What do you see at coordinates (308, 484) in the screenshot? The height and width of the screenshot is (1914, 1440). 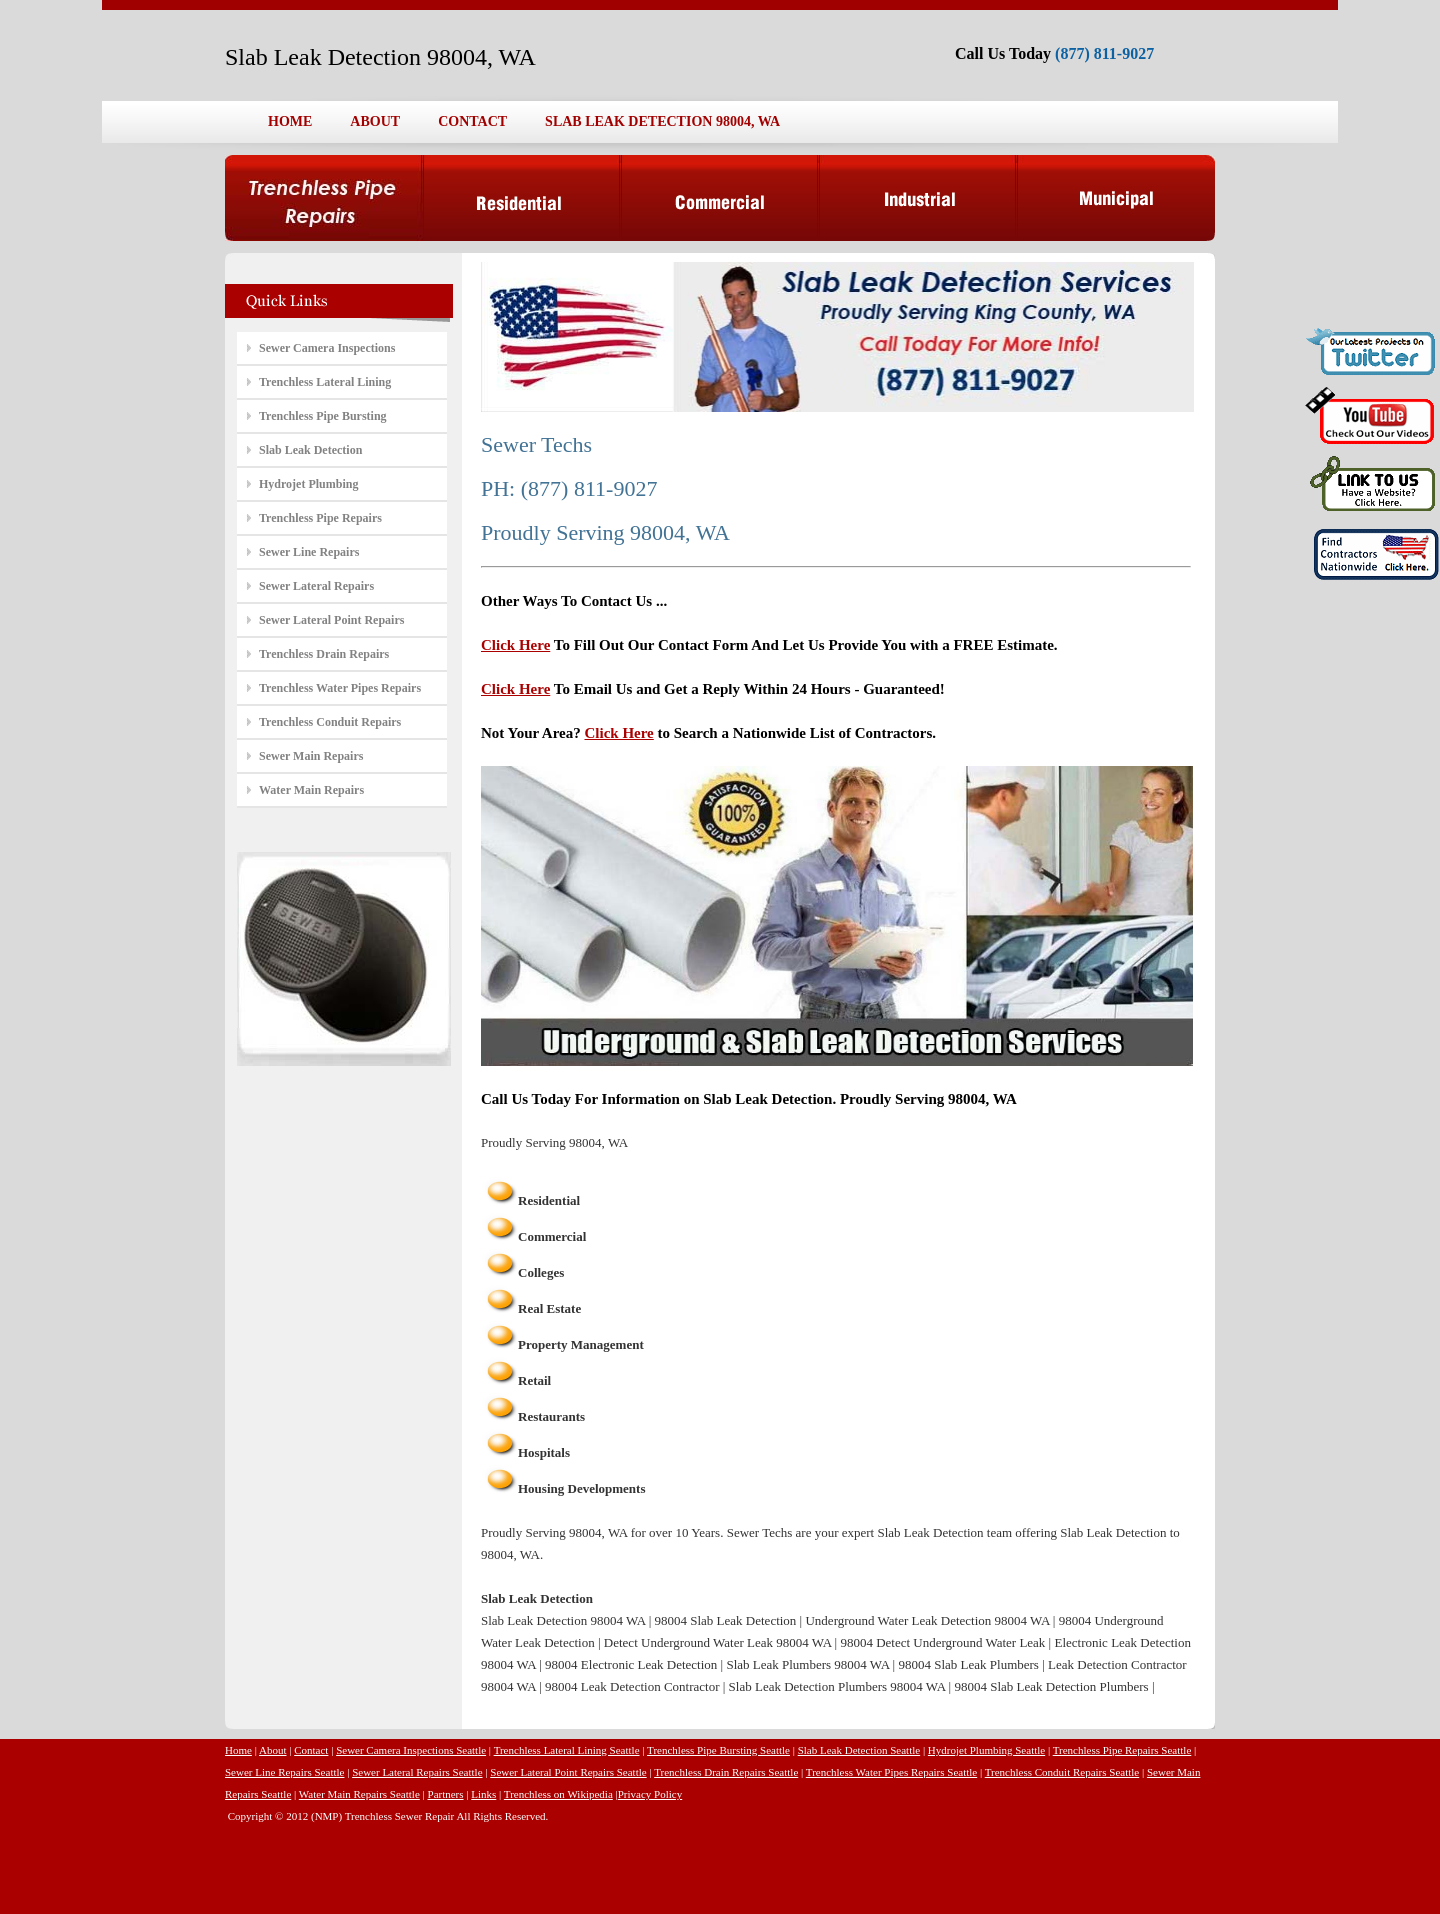 I see `Hydrojet Plumbing` at bounding box center [308, 484].